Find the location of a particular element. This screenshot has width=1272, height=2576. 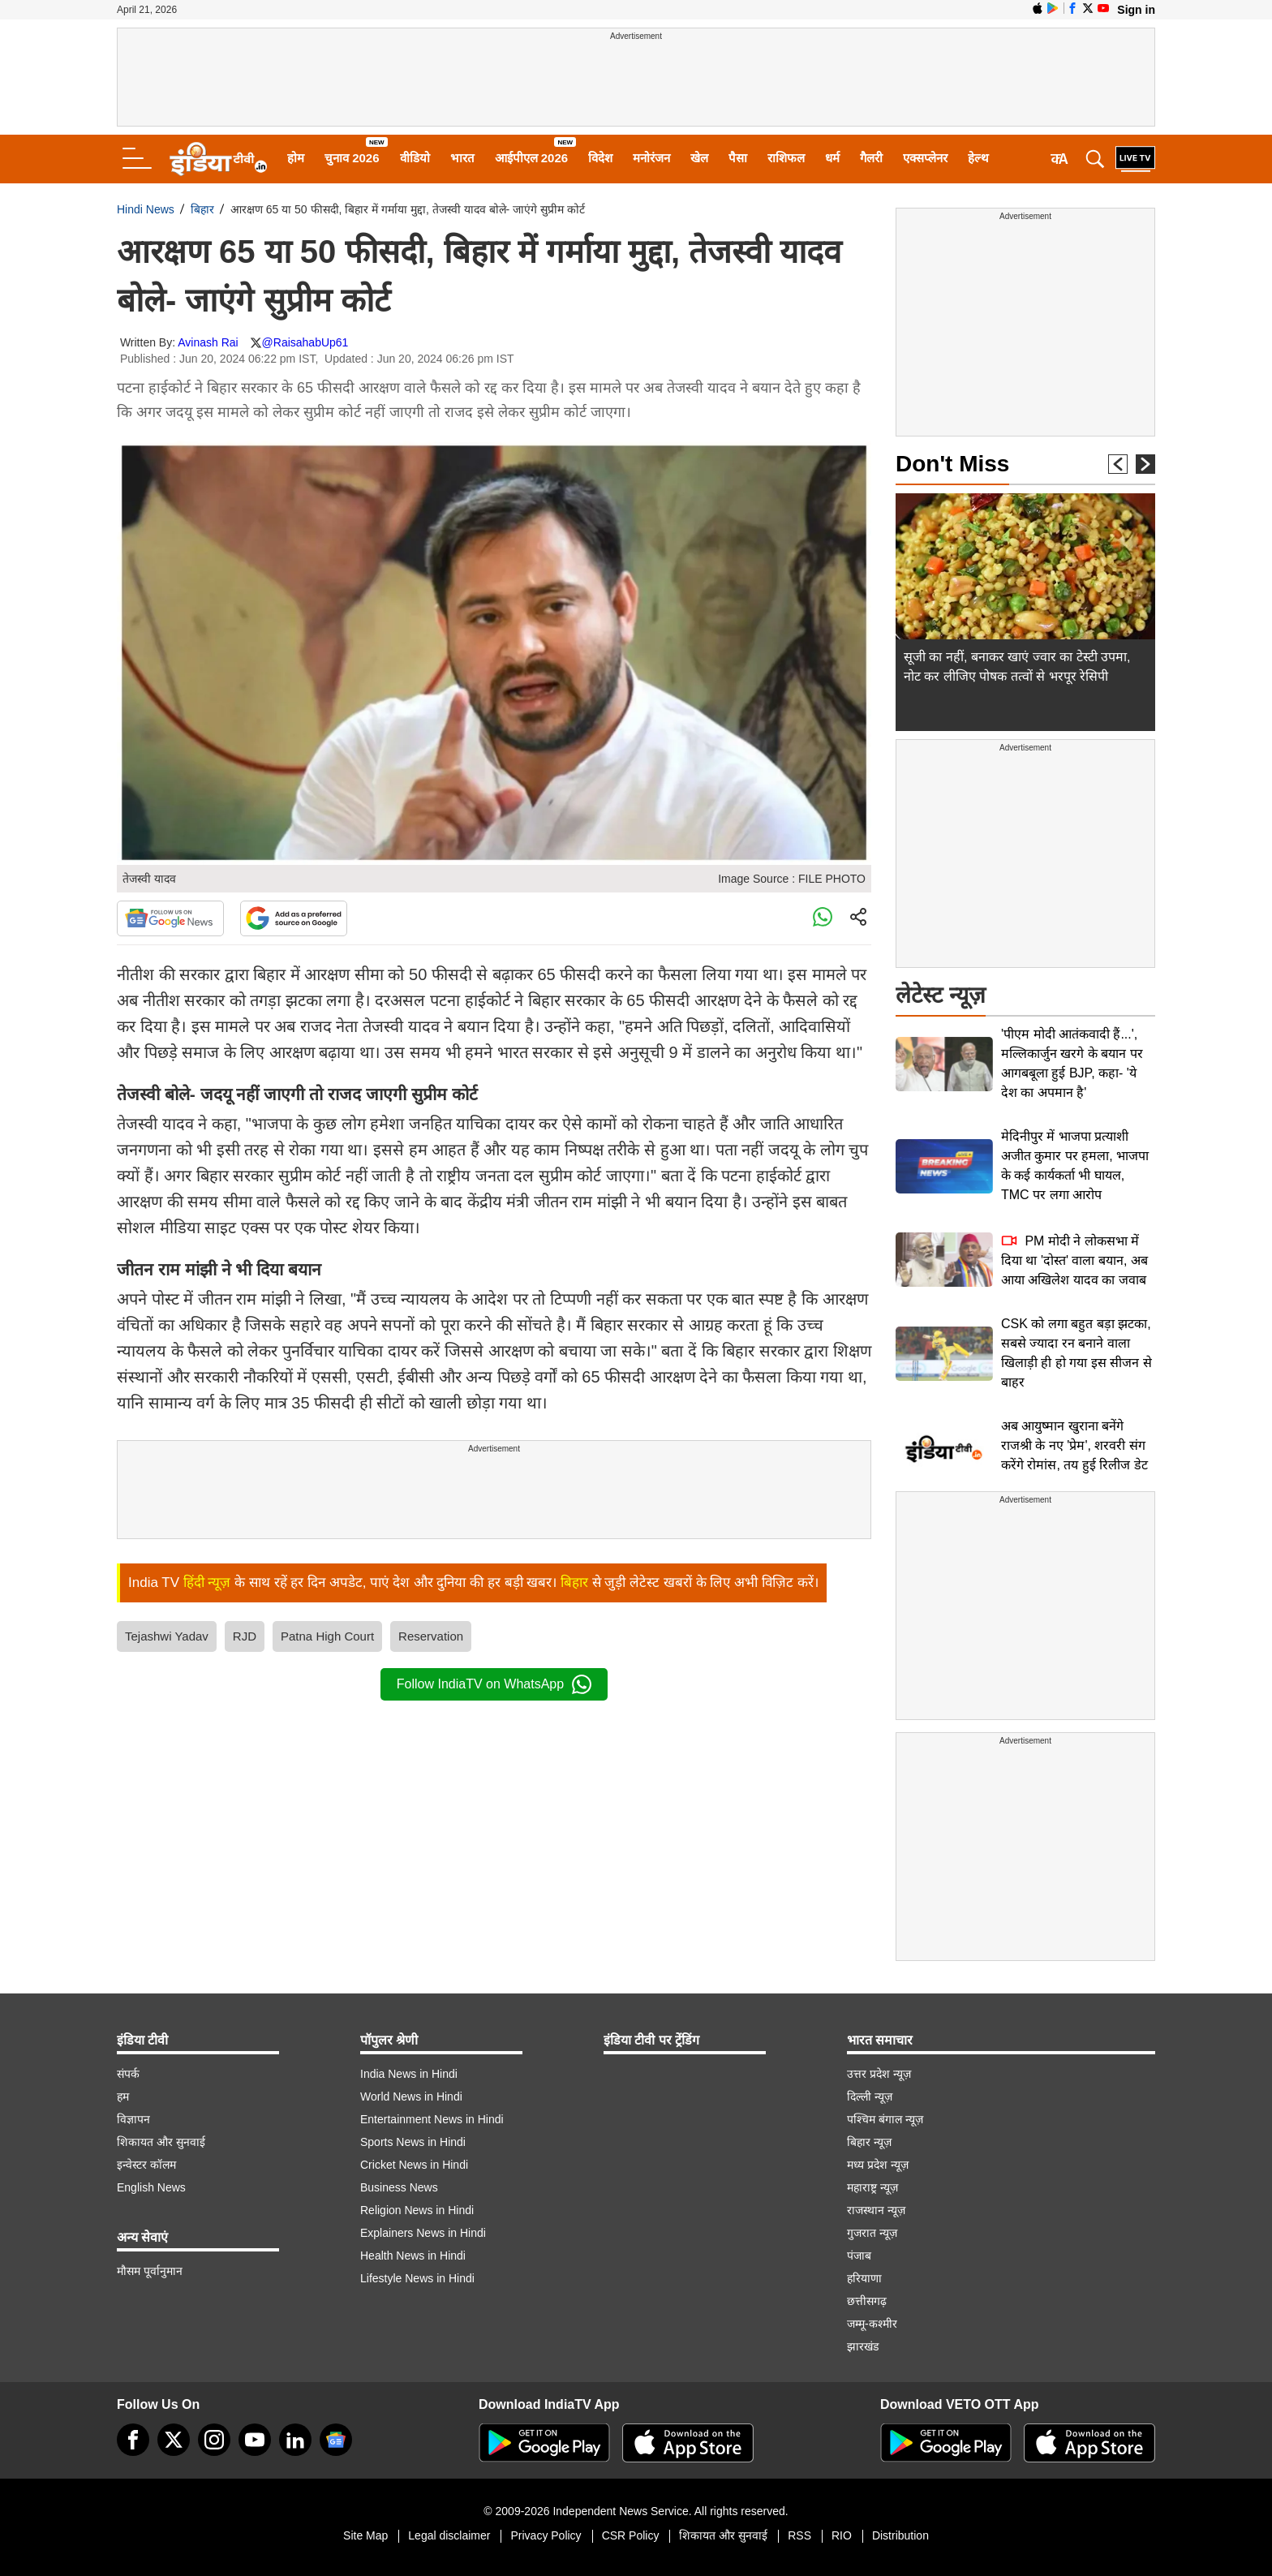

Distribution is located at coordinates (900, 2535).